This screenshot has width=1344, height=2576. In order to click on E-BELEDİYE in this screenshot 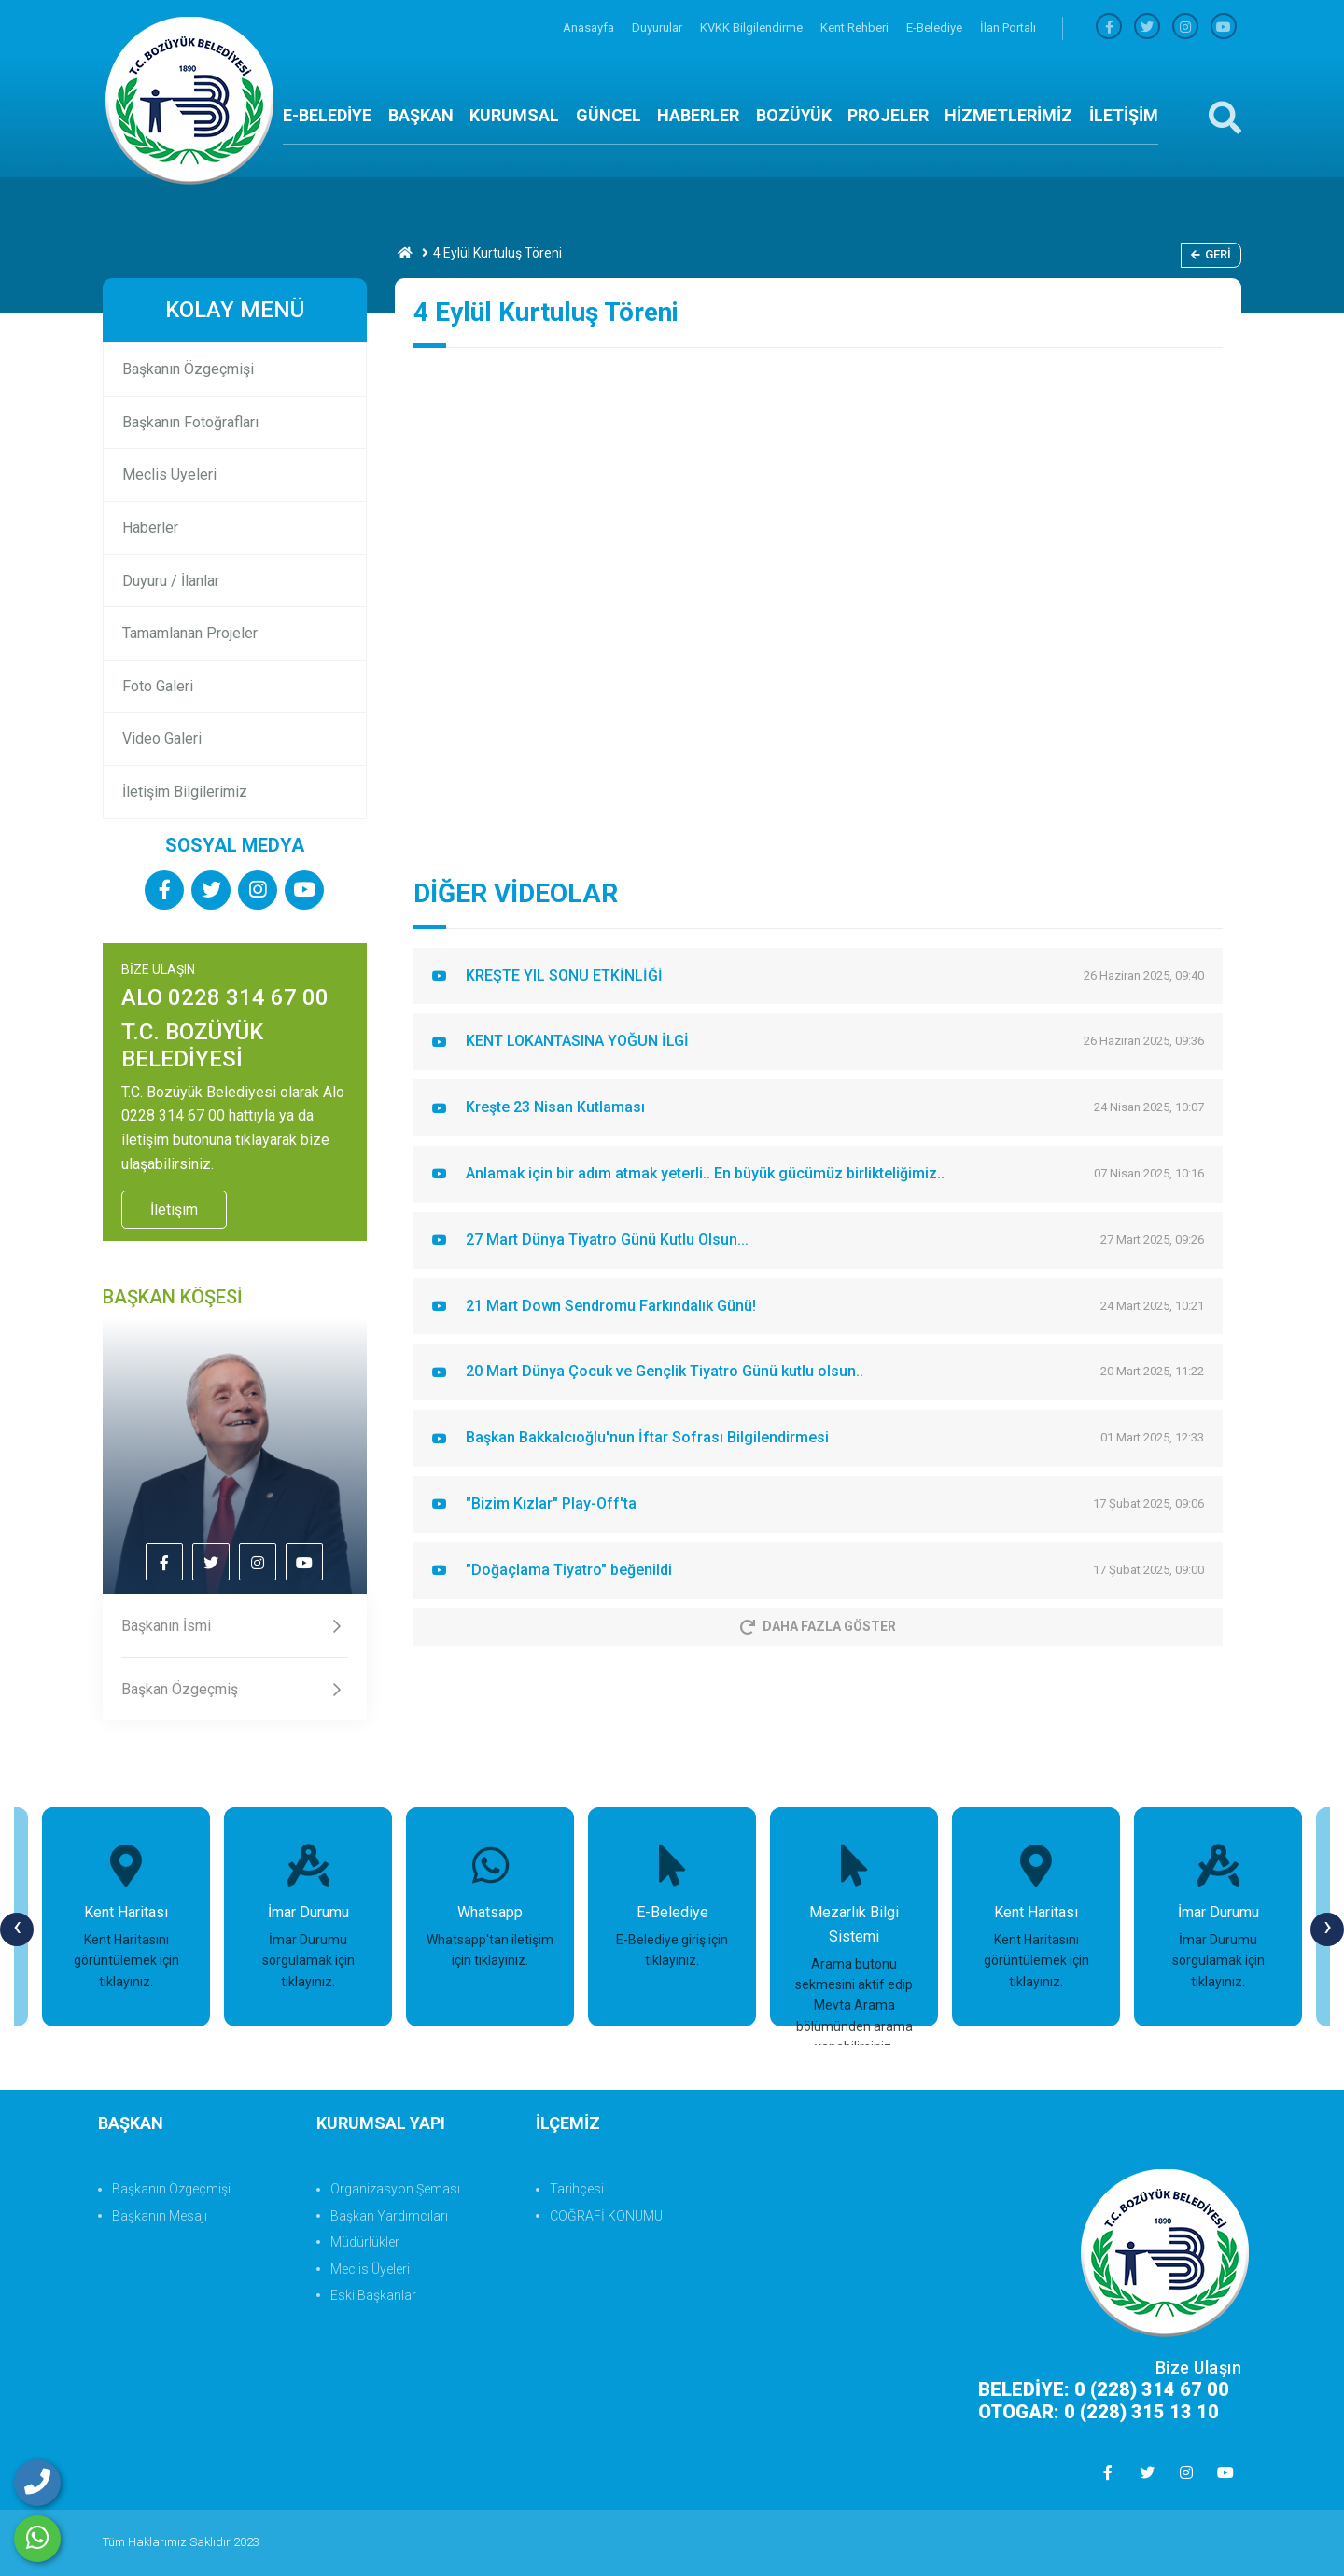, I will do `click(327, 115)`.